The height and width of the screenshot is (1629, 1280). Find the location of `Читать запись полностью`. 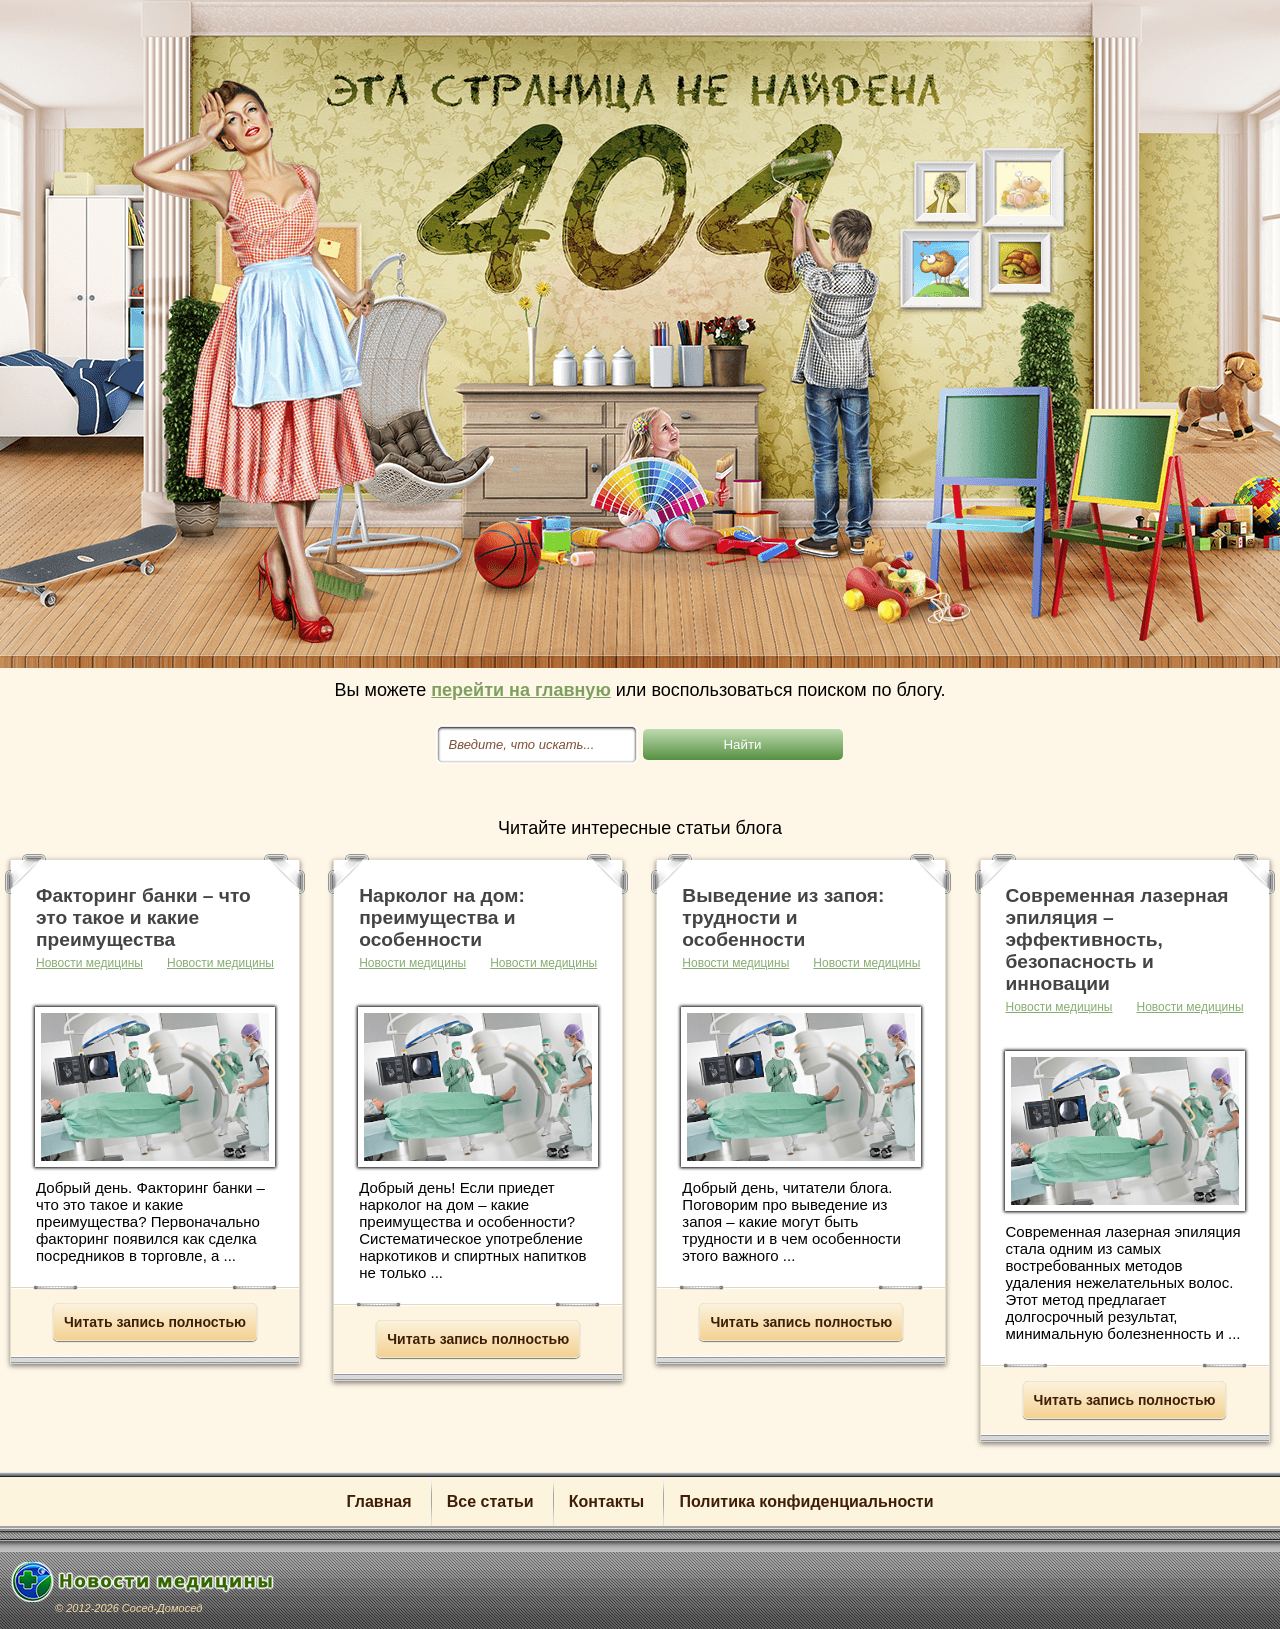

Читать запись полностью is located at coordinates (155, 1322).